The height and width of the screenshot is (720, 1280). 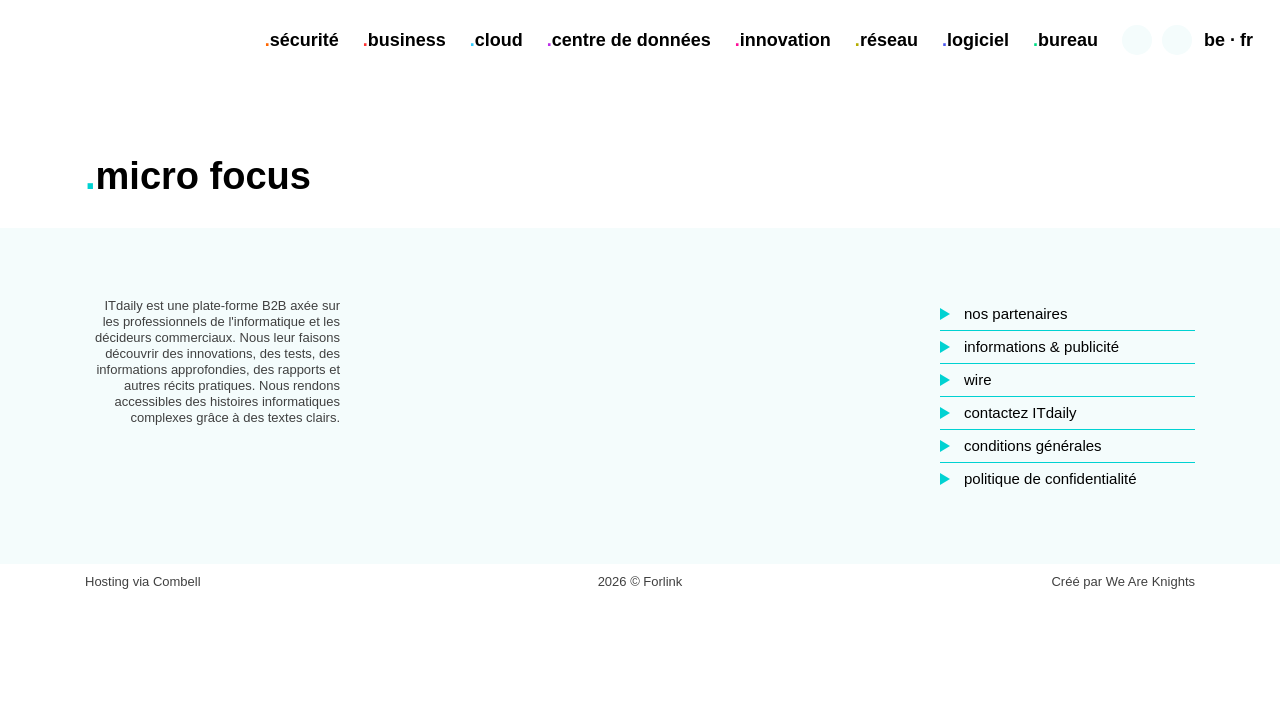 What do you see at coordinates (1050, 478) in the screenshot?
I see `politique de confidentialité` at bounding box center [1050, 478].